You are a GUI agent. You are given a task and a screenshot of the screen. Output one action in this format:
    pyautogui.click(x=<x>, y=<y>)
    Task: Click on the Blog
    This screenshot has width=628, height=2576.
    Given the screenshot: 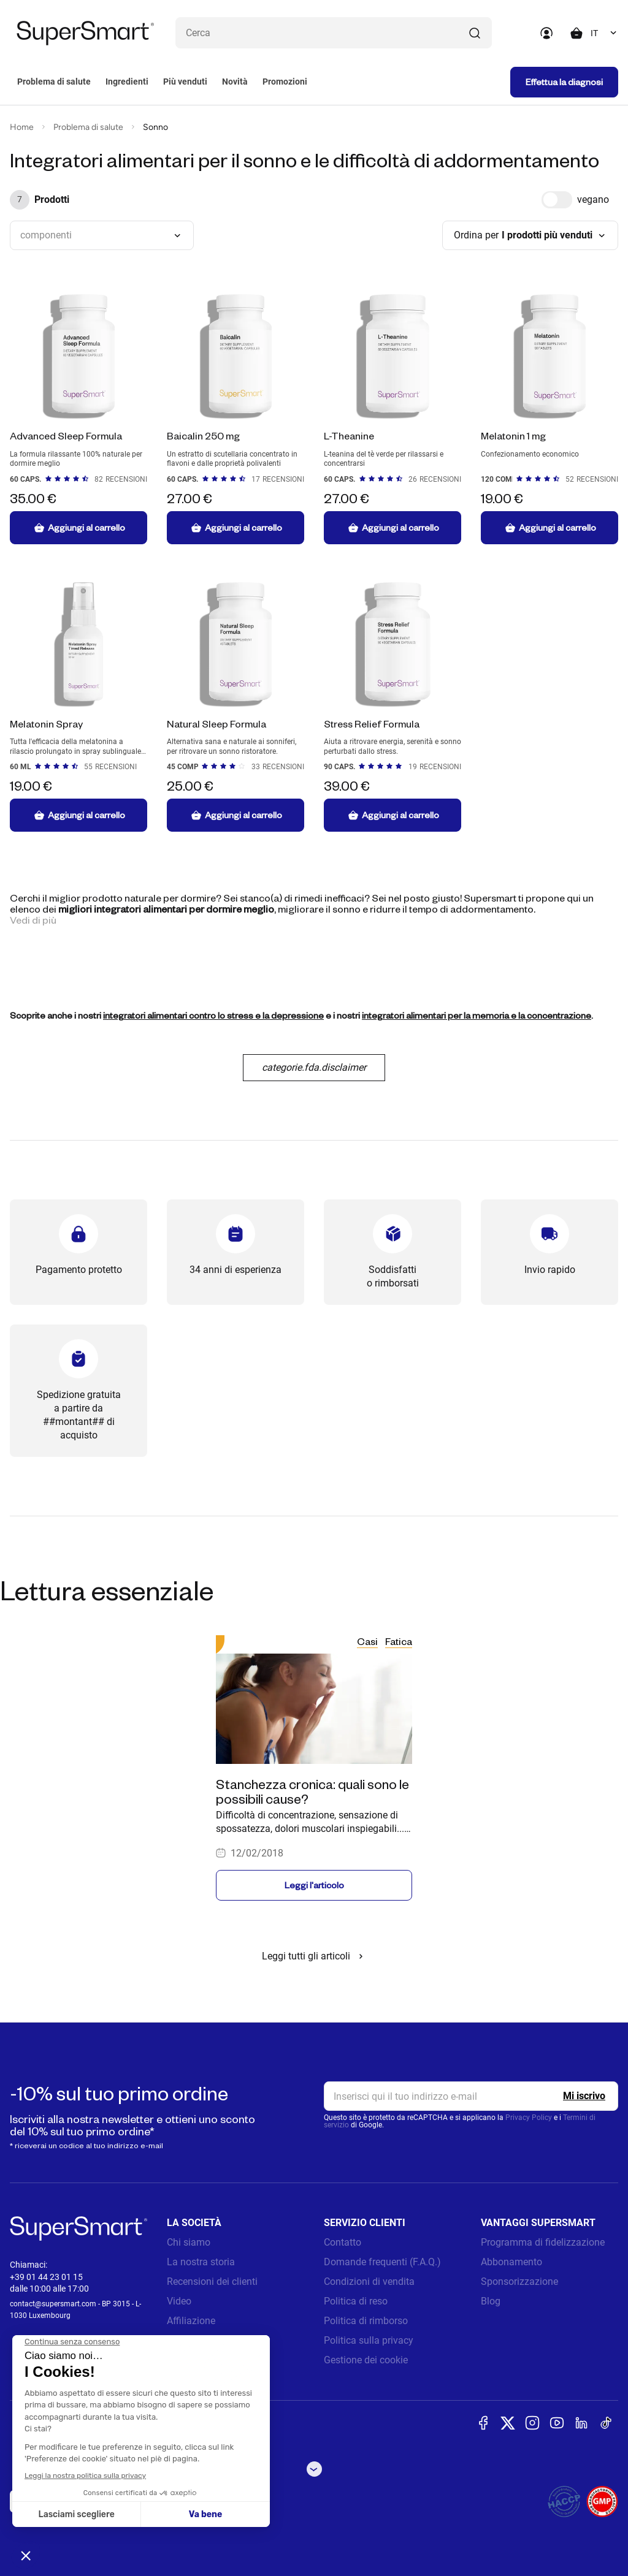 What is the action you would take?
    pyautogui.click(x=490, y=2301)
    